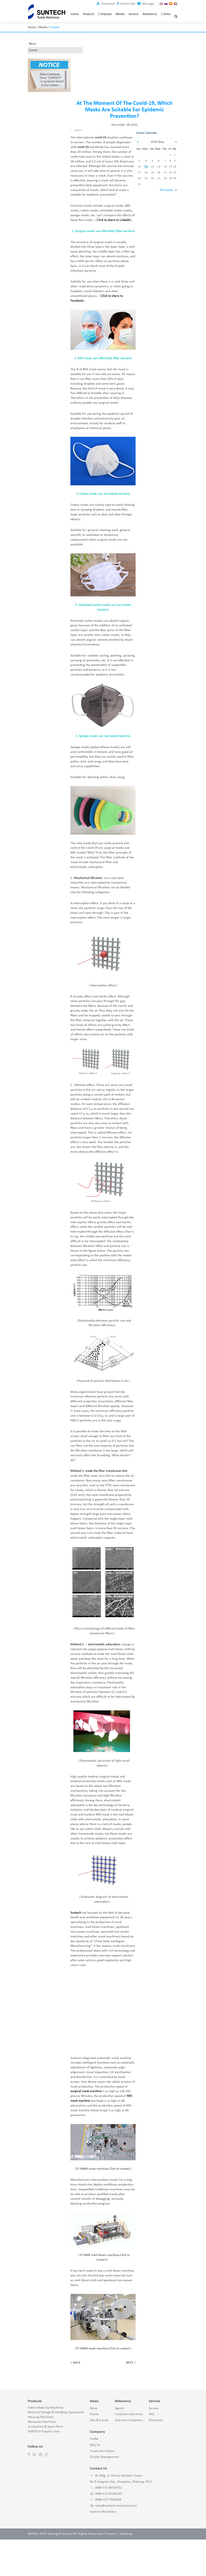  What do you see at coordinates (45, 2444) in the screenshot?
I see `Fabric Make-Up Machines` at bounding box center [45, 2444].